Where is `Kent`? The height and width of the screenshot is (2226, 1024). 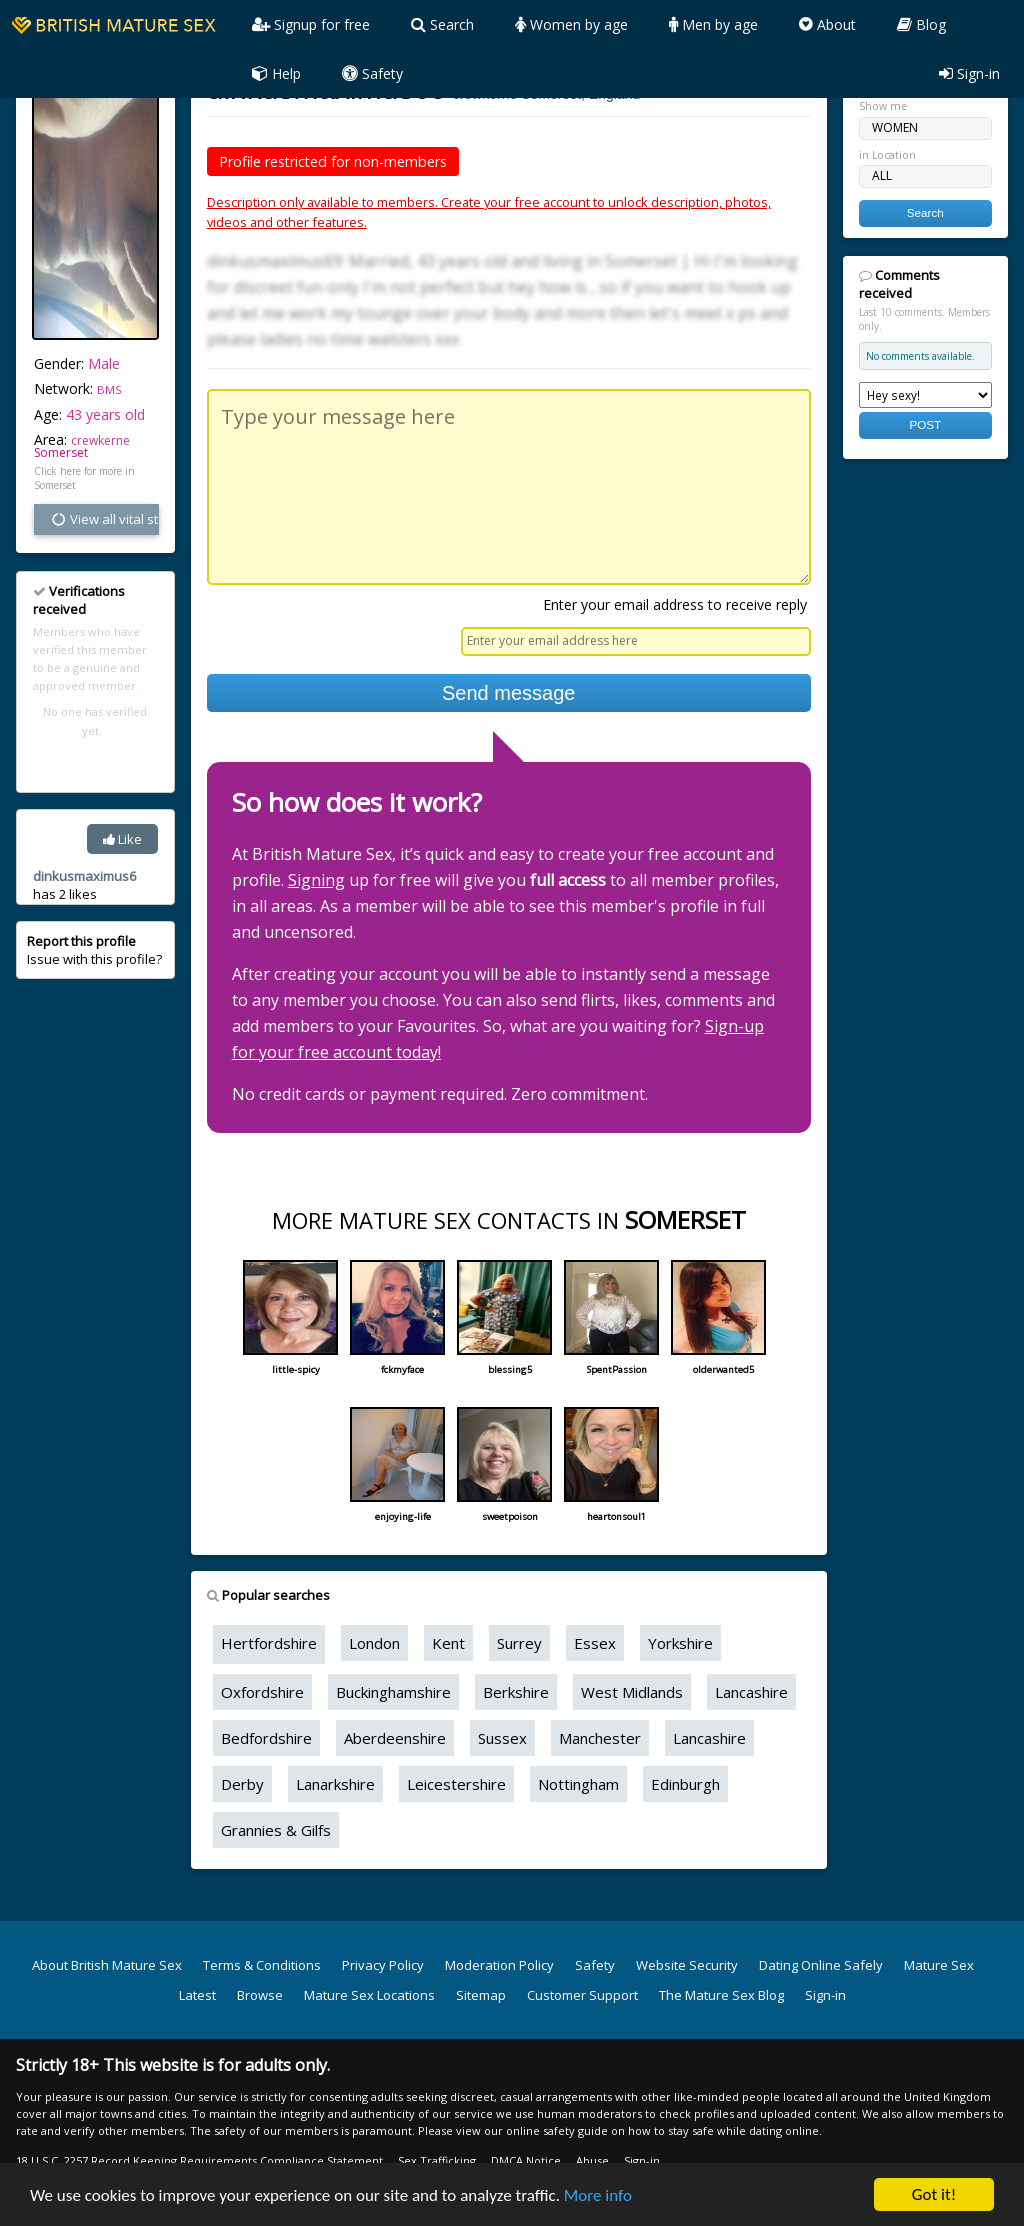
Kent is located at coordinates (448, 1643).